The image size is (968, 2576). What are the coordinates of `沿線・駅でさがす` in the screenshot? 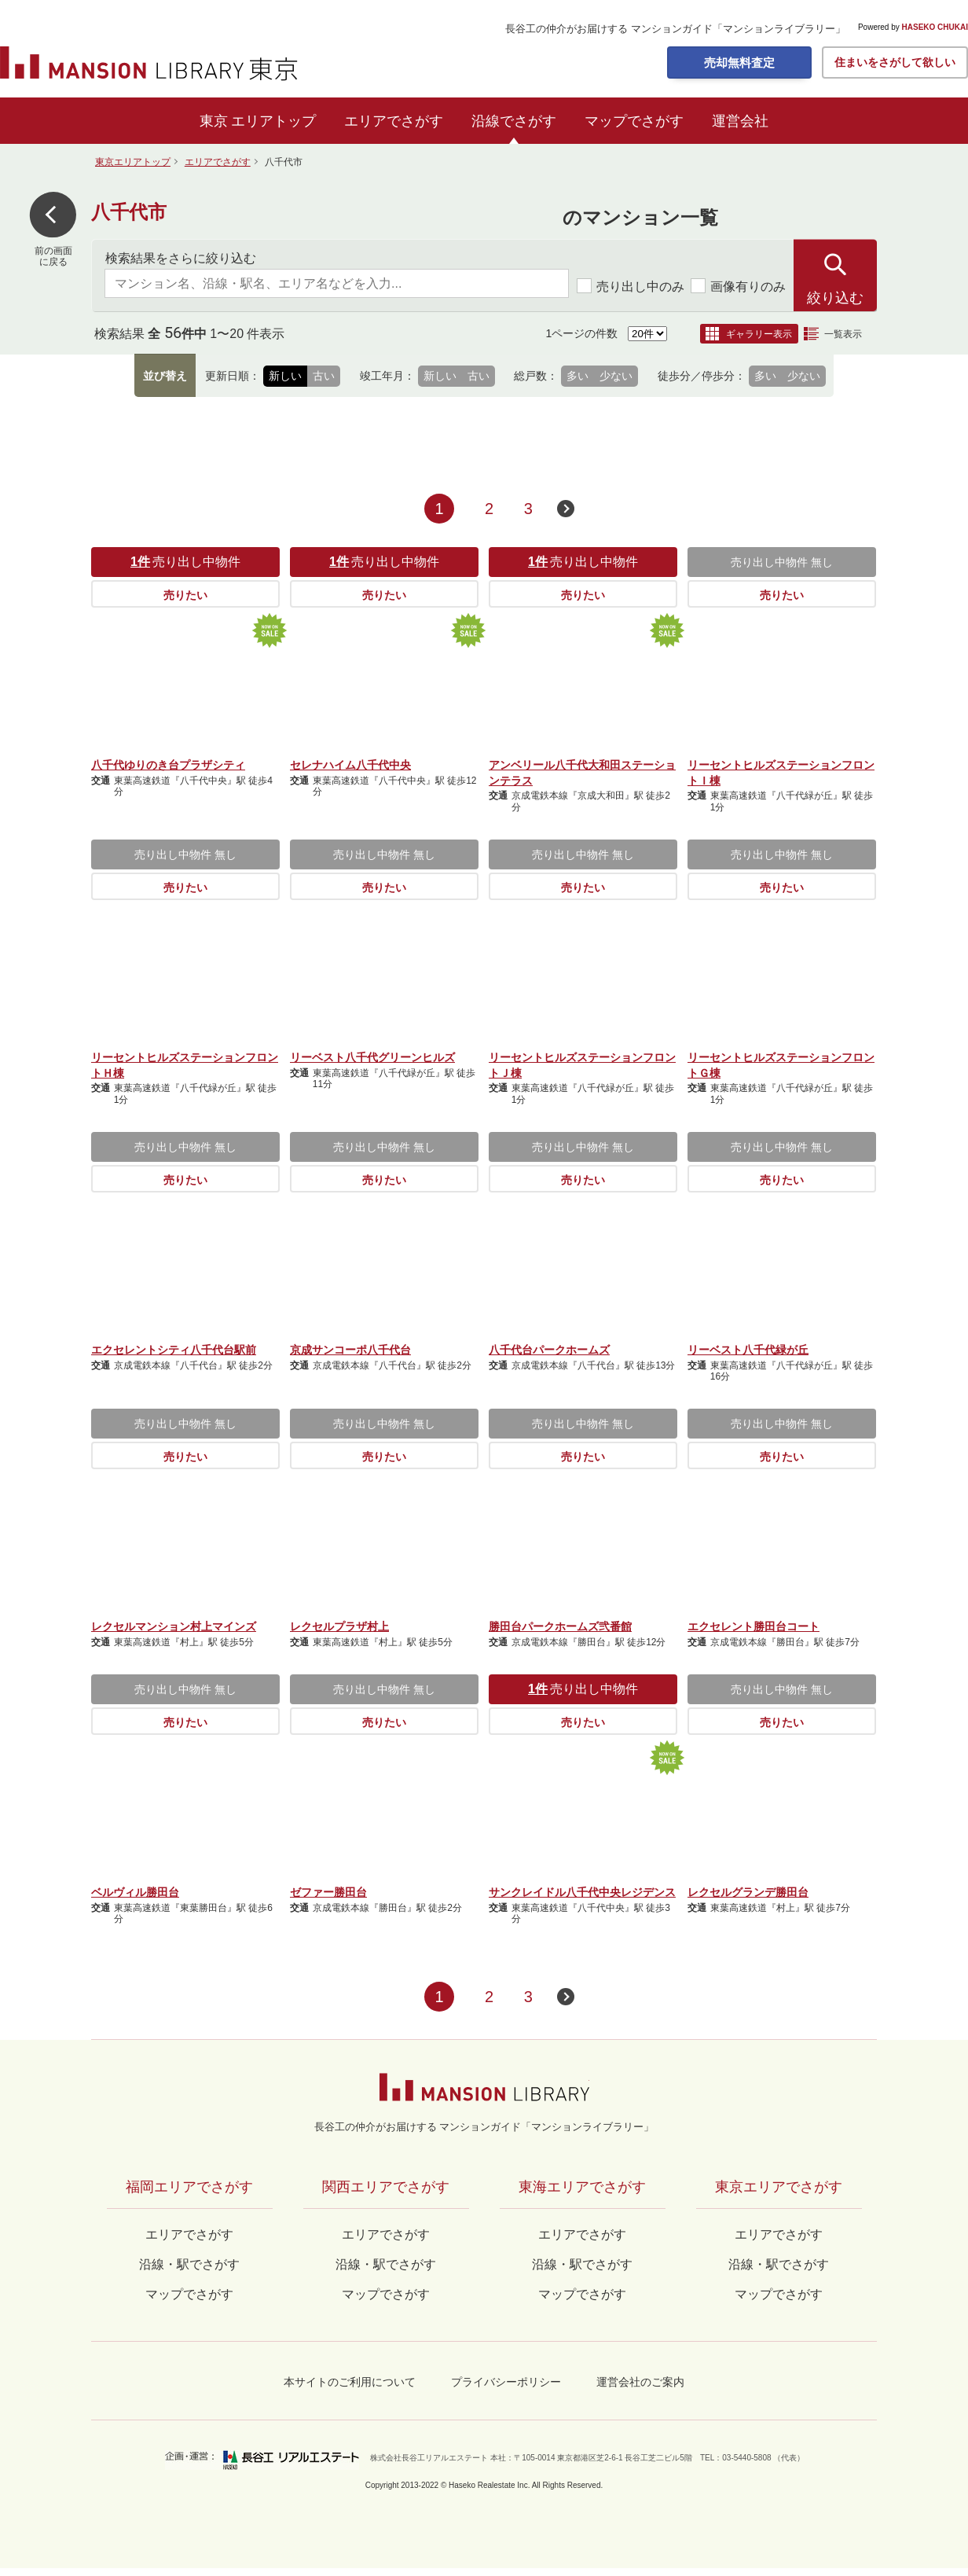 It's located at (778, 2264).